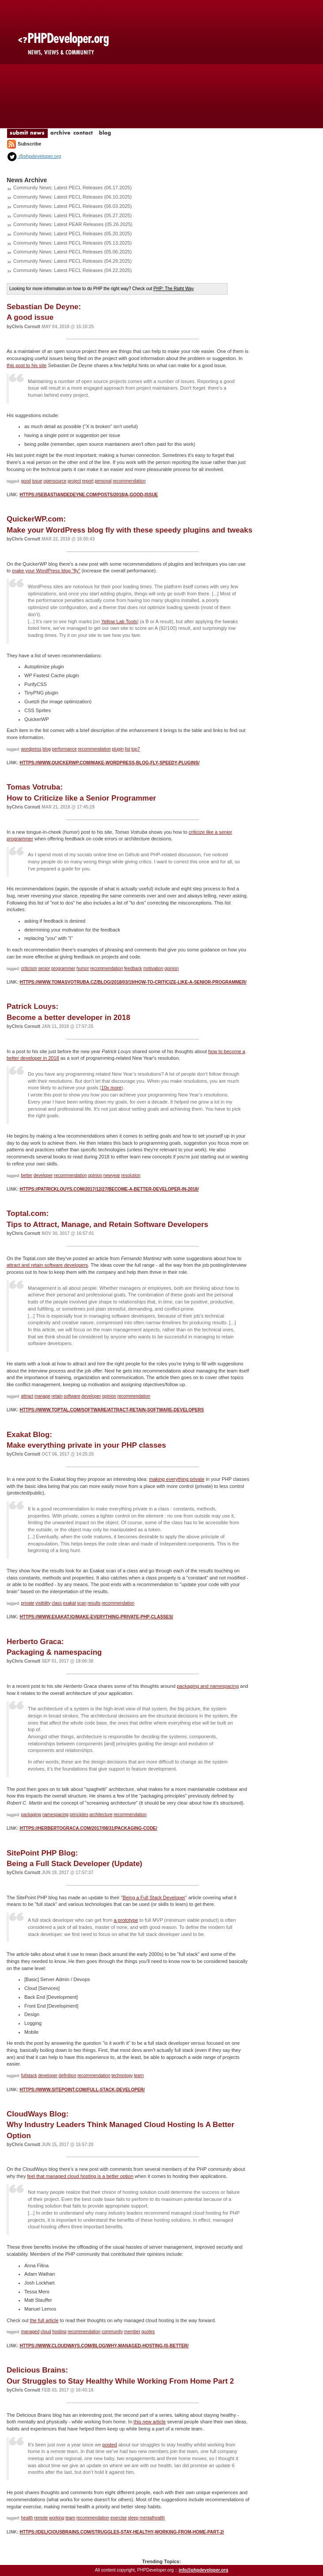  What do you see at coordinates (132, 982) in the screenshot?
I see `https://www.tomasvotruba.cz/blog/2018/03/19/how-to-criticize-like-a-senior-programmer/` at bounding box center [132, 982].